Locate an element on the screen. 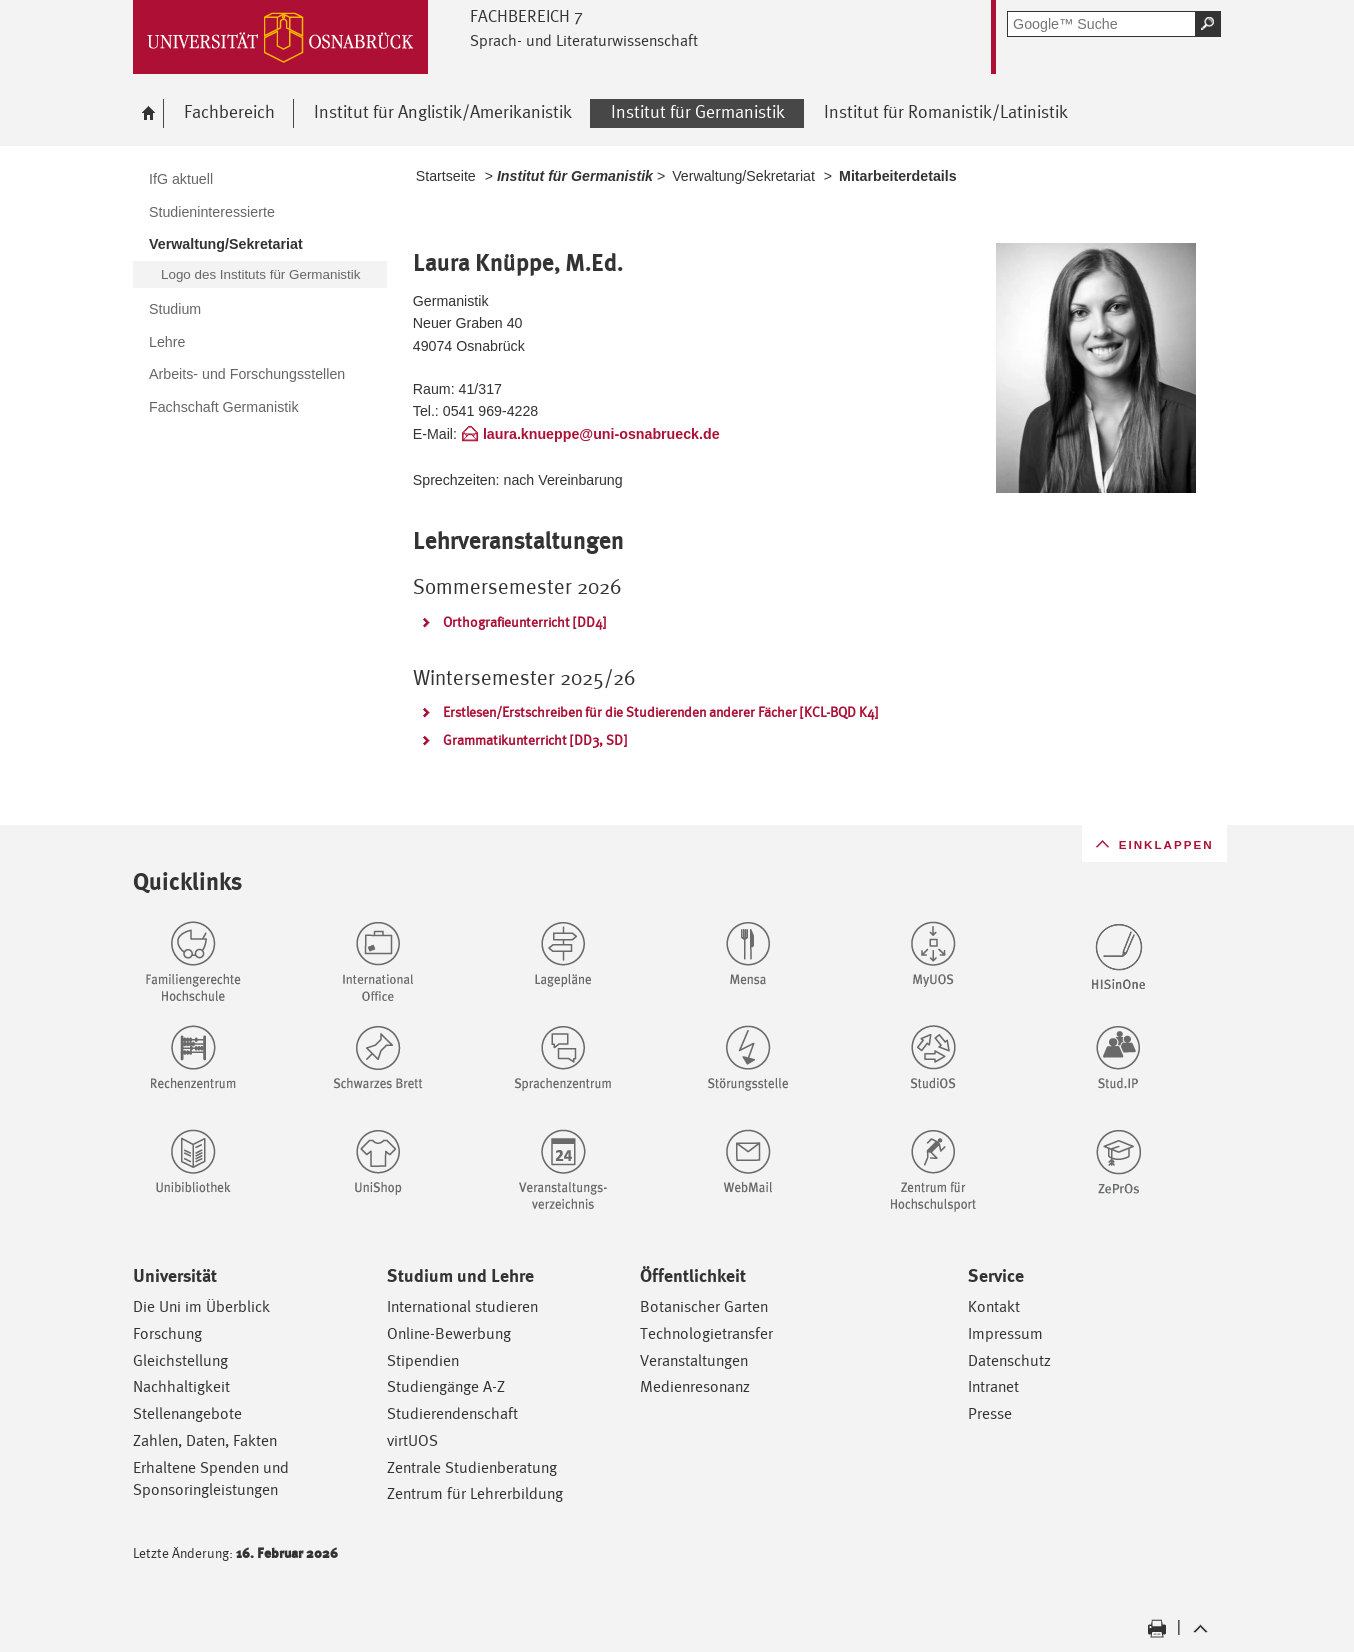 The height and width of the screenshot is (1652, 1354). Botanischer Garten is located at coordinates (704, 1306).